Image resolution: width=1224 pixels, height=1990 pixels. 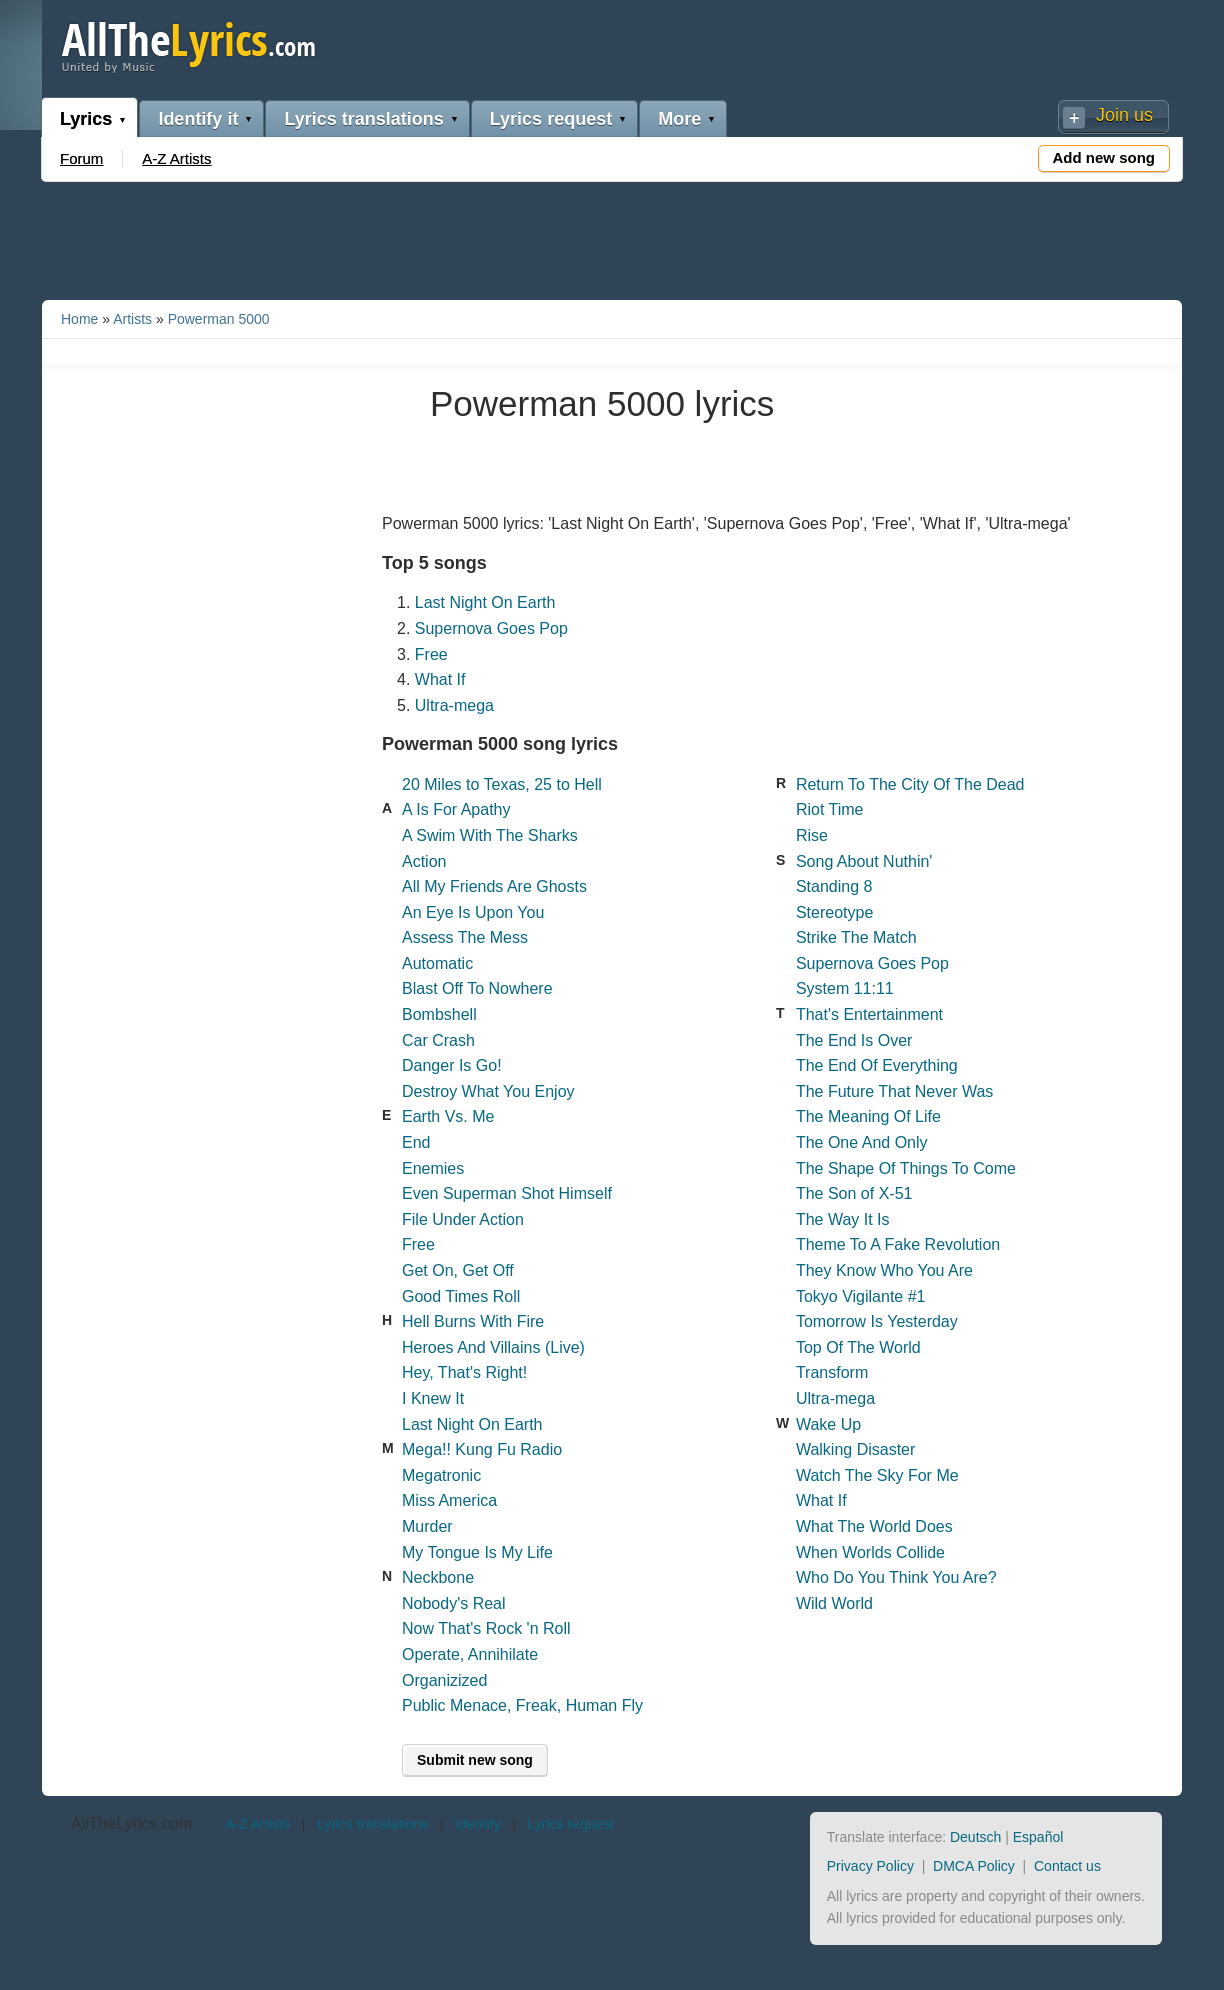 What do you see at coordinates (485, 602) in the screenshot?
I see `Last Night On Earth` at bounding box center [485, 602].